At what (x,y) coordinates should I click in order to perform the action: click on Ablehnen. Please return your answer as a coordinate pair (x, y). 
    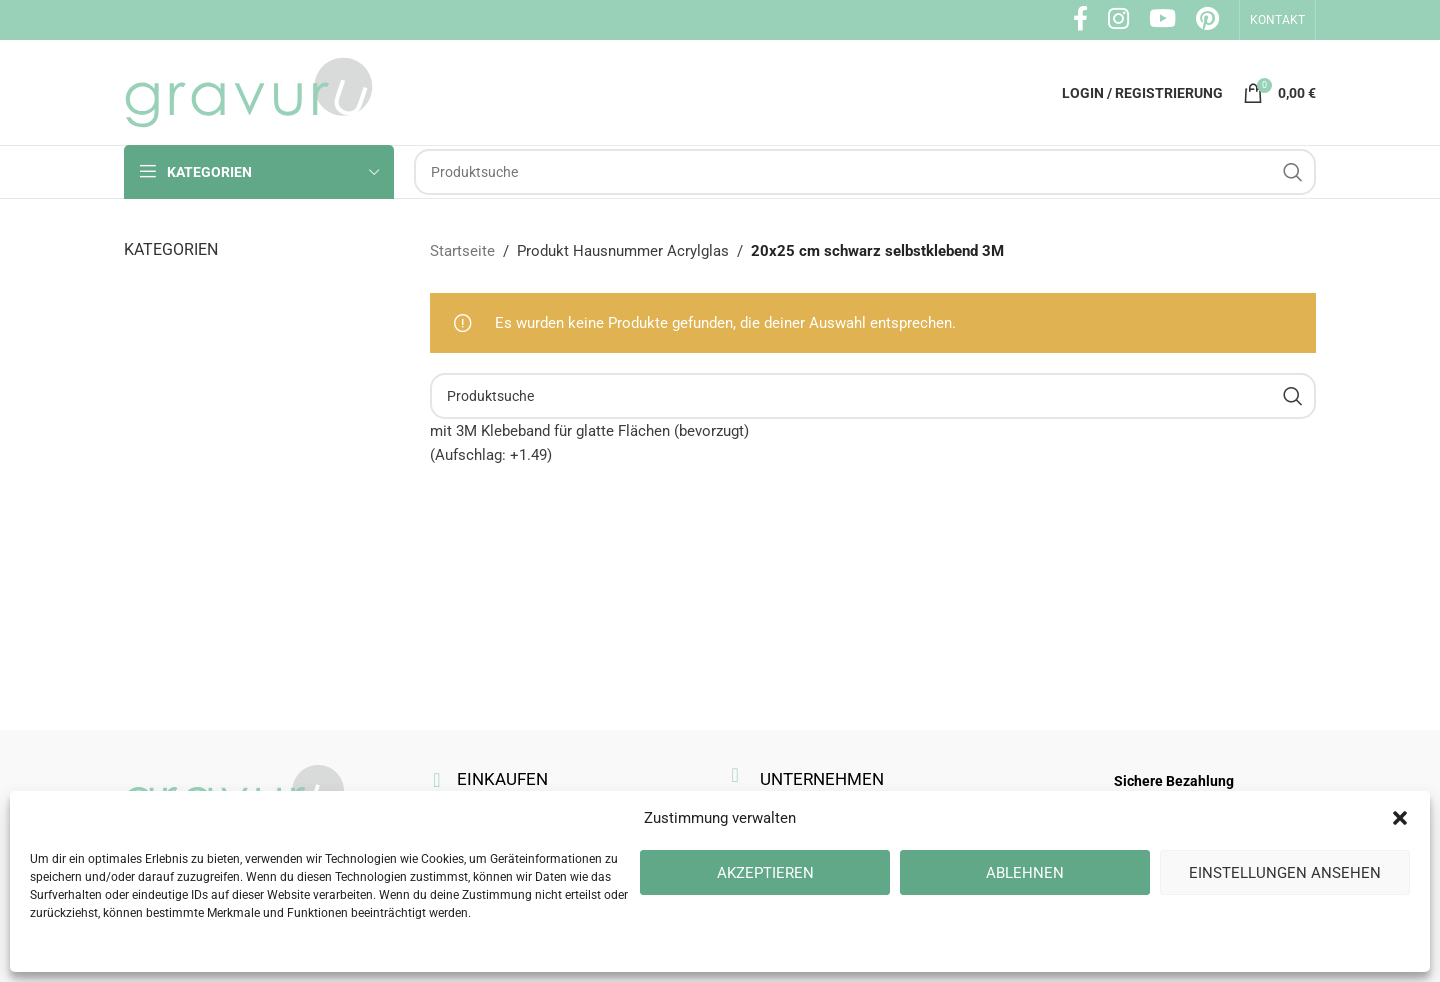
    Looking at the image, I should click on (1025, 873).